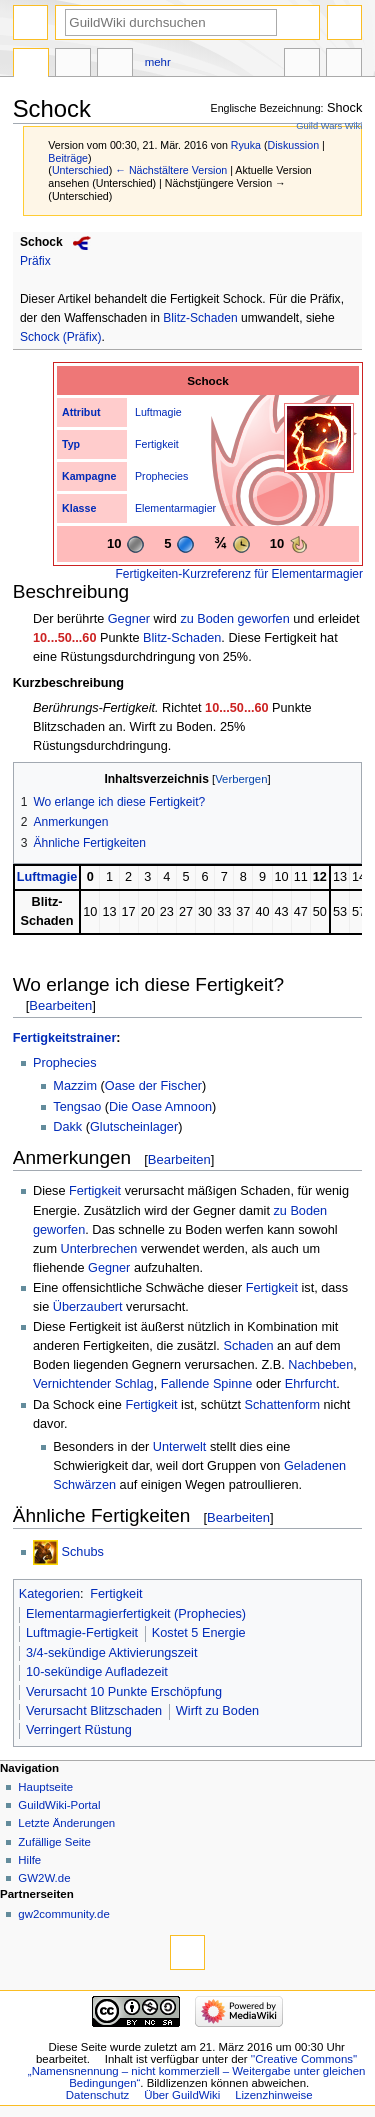 Image resolution: width=375 pixels, height=2117 pixels. What do you see at coordinates (83, 1552) in the screenshot?
I see `Schubs` at bounding box center [83, 1552].